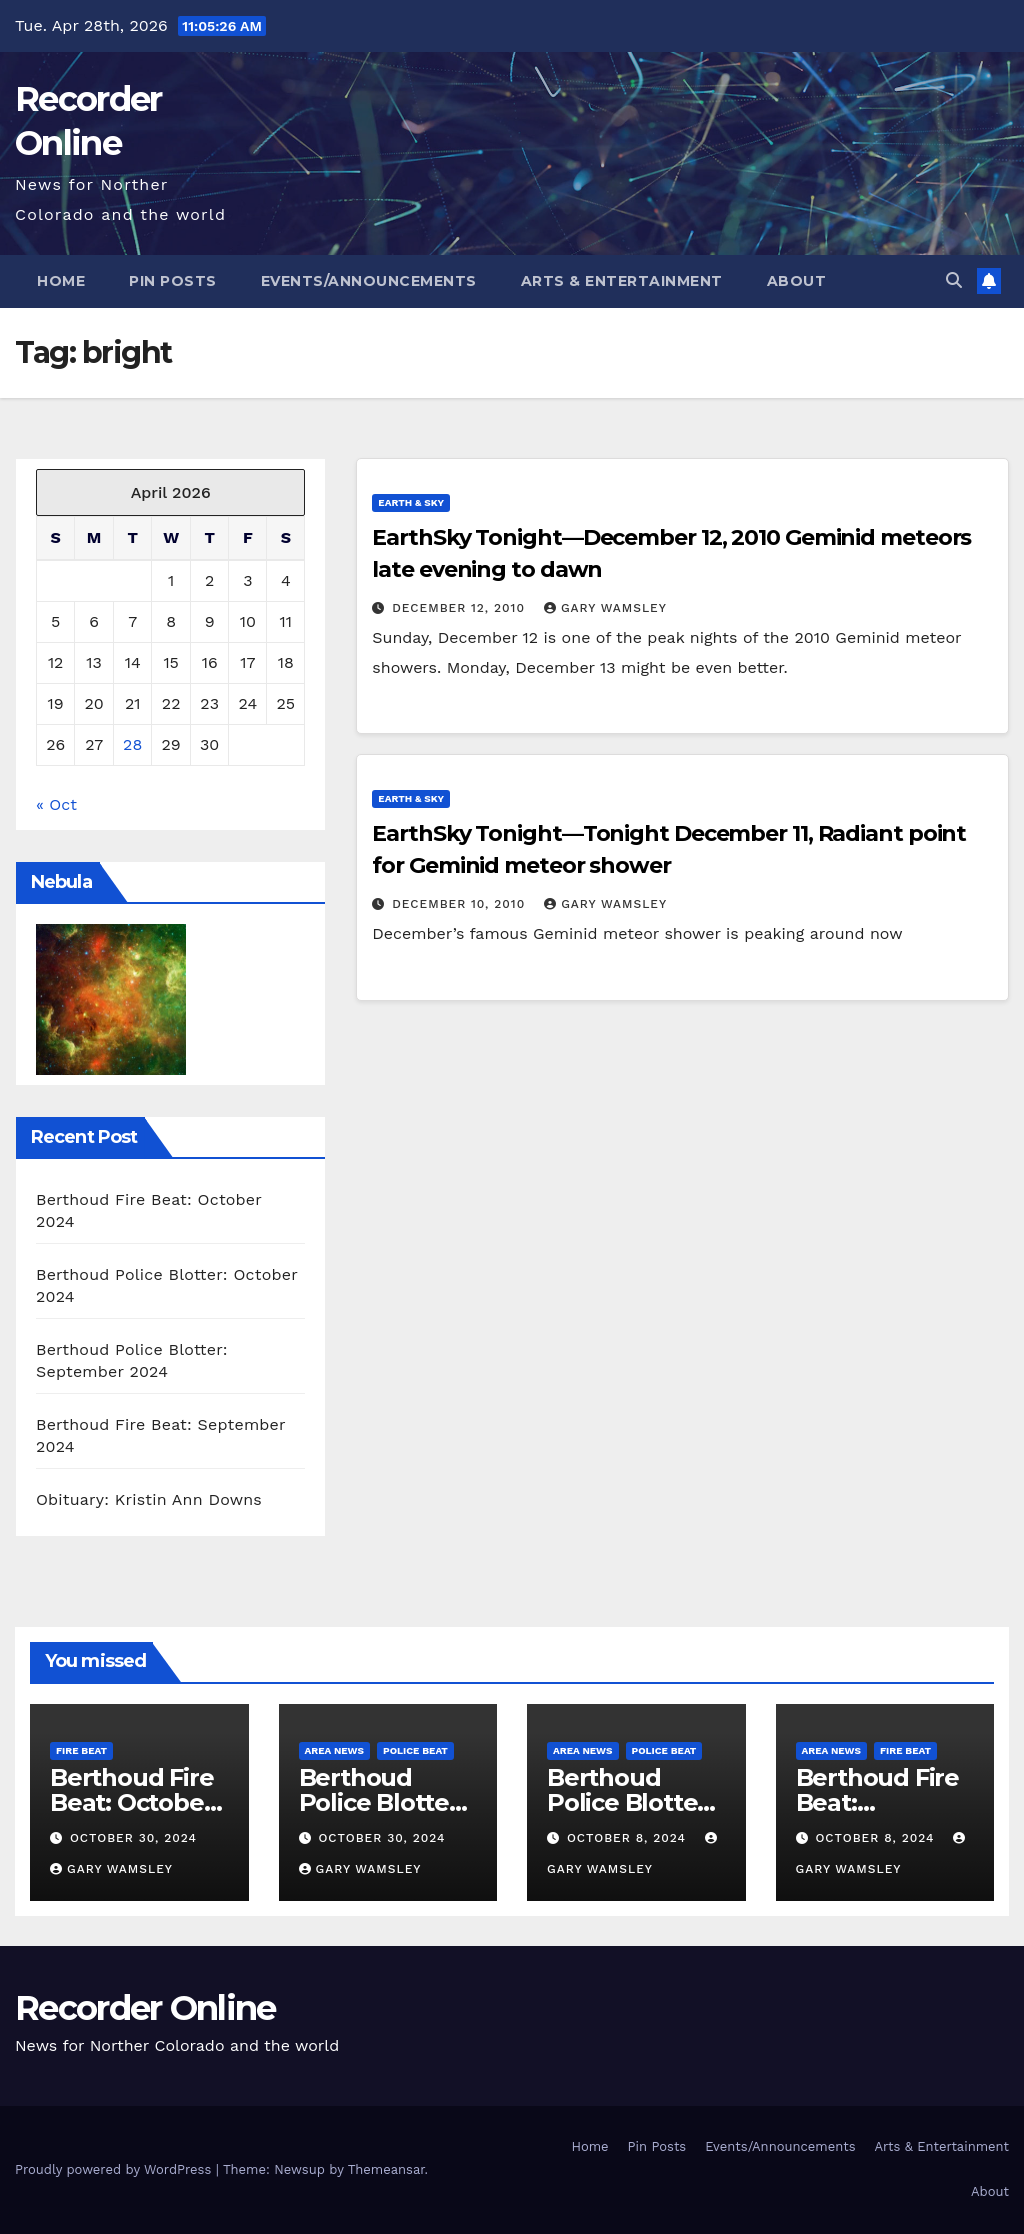 The width and height of the screenshot is (1024, 2234). What do you see at coordinates (415, 1750) in the screenshot?
I see `Police Beat` at bounding box center [415, 1750].